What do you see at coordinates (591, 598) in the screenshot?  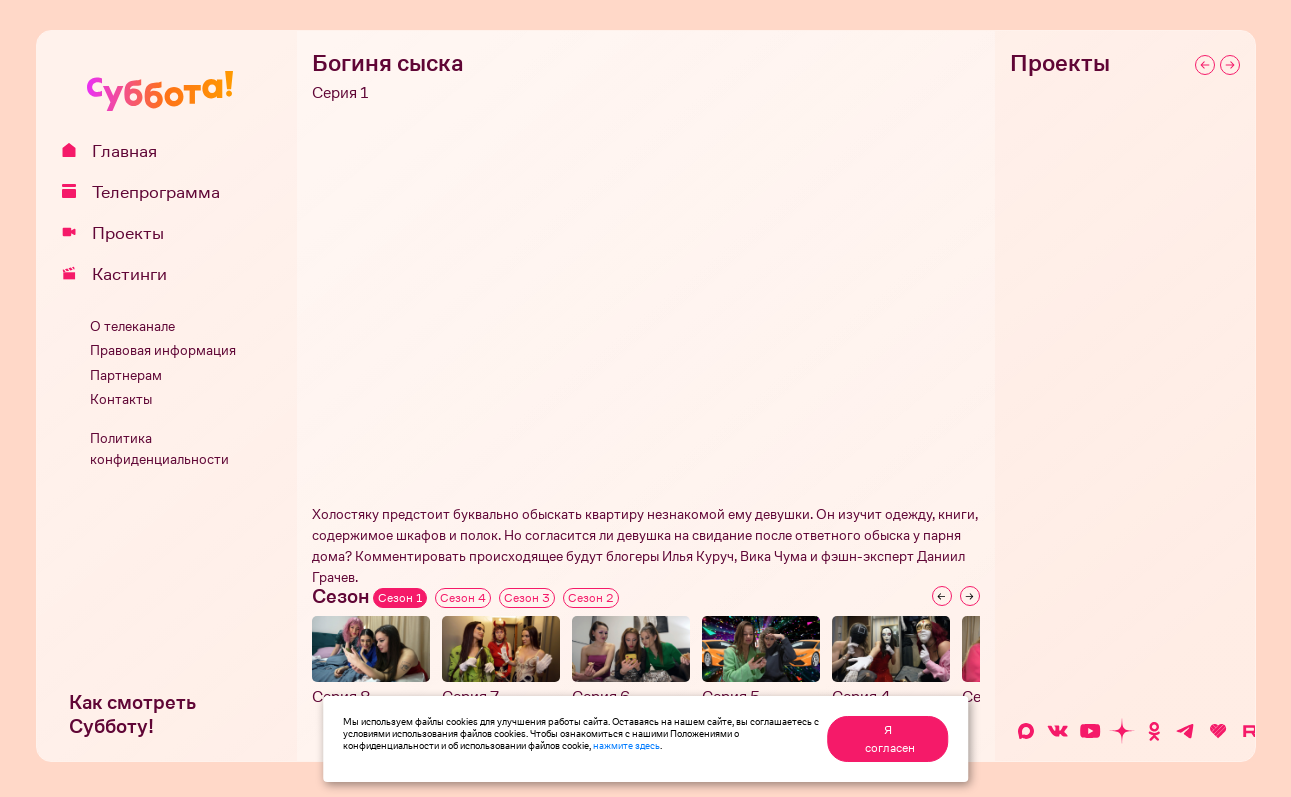 I see `Сезон 2` at bounding box center [591, 598].